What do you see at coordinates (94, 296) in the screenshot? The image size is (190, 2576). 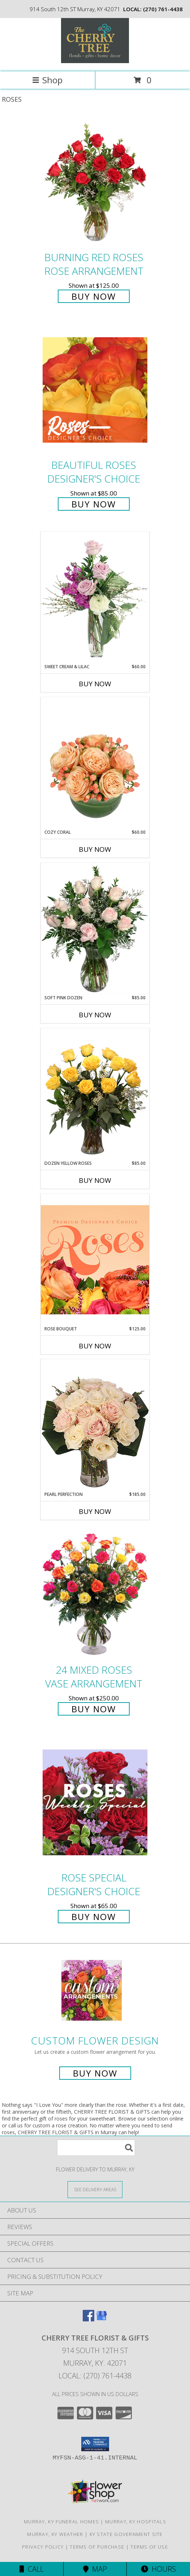 I see `Buy Now [Buy Burning Red Roses Rose Arrangement for $125.00]` at bounding box center [94, 296].